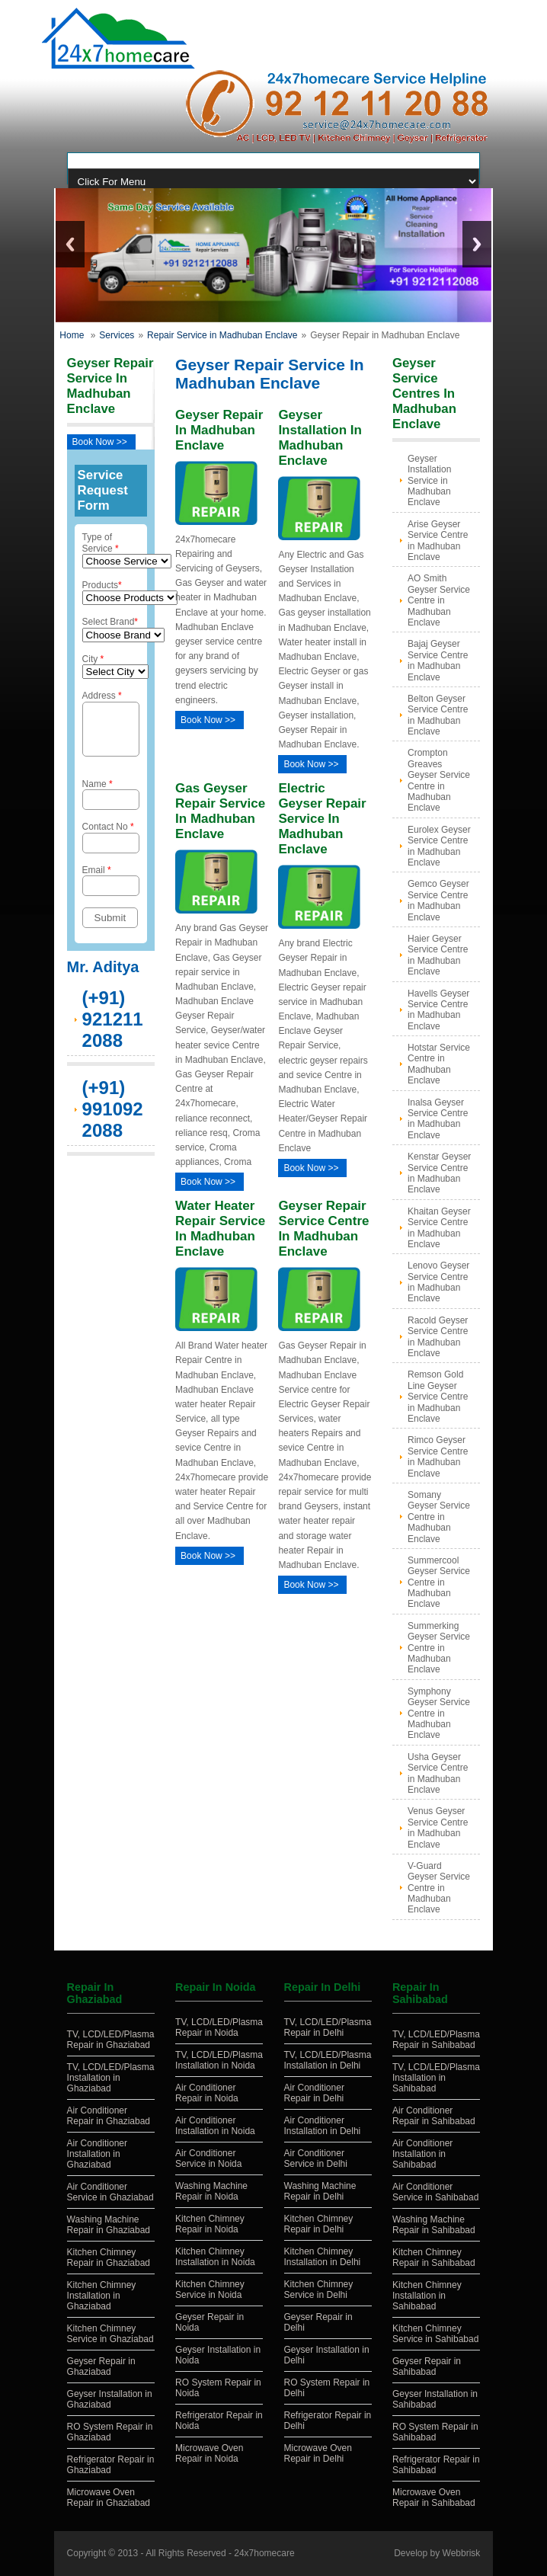  I want to click on Address, so click(110, 727).